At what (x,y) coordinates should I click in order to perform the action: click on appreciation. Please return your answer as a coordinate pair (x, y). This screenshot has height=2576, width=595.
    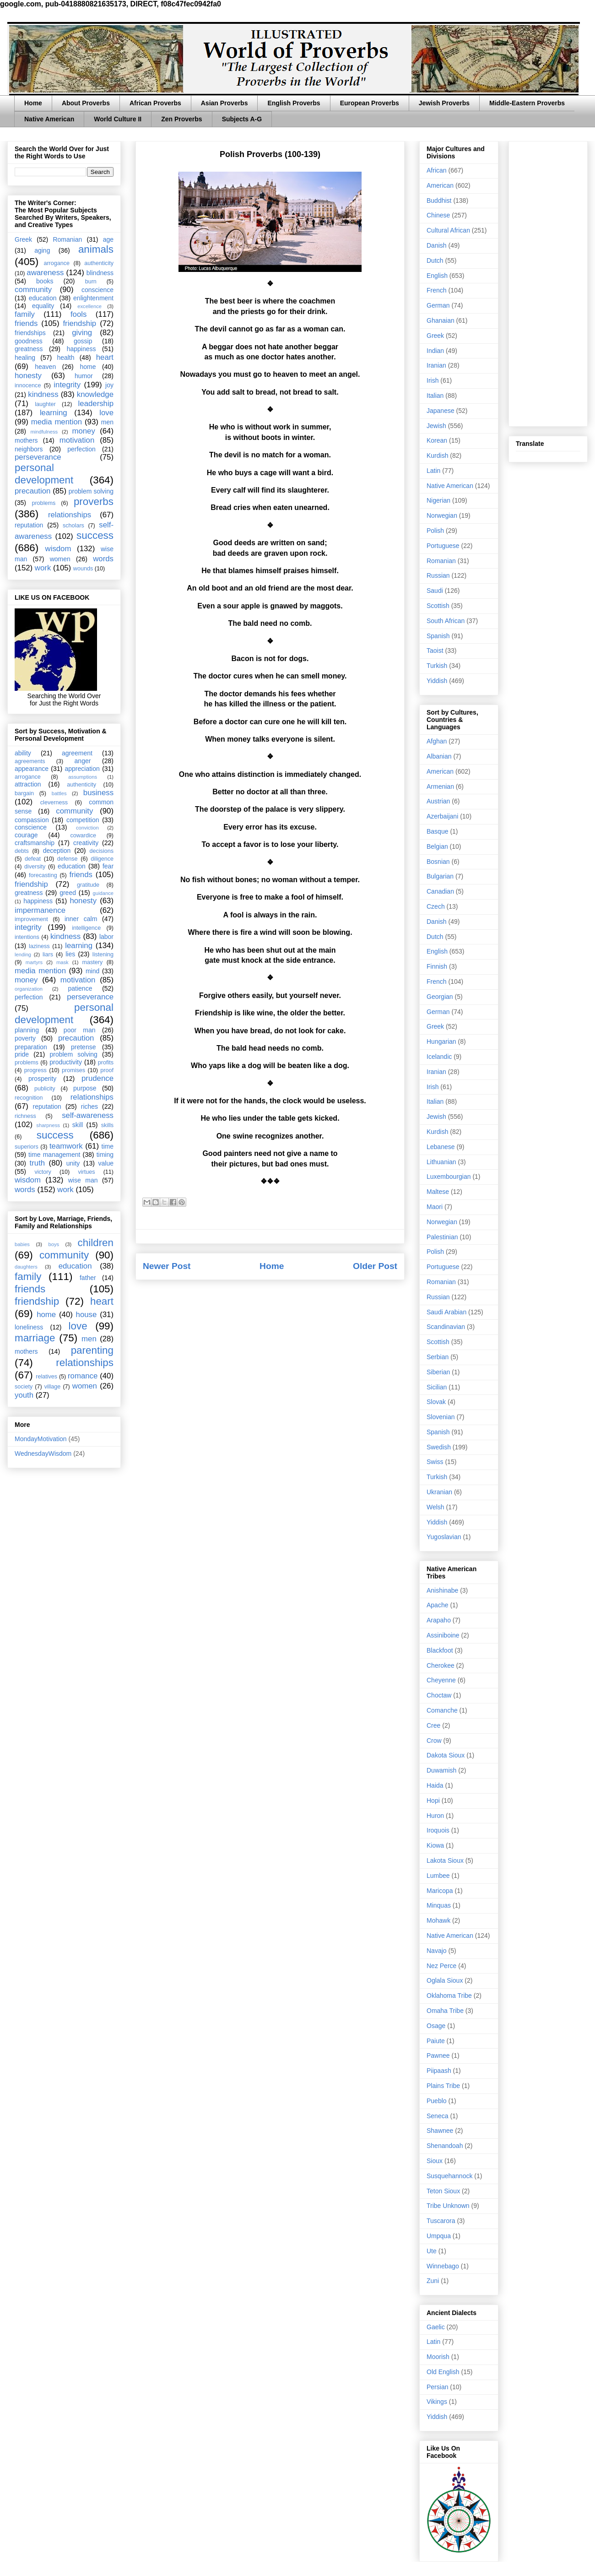
    Looking at the image, I should click on (82, 768).